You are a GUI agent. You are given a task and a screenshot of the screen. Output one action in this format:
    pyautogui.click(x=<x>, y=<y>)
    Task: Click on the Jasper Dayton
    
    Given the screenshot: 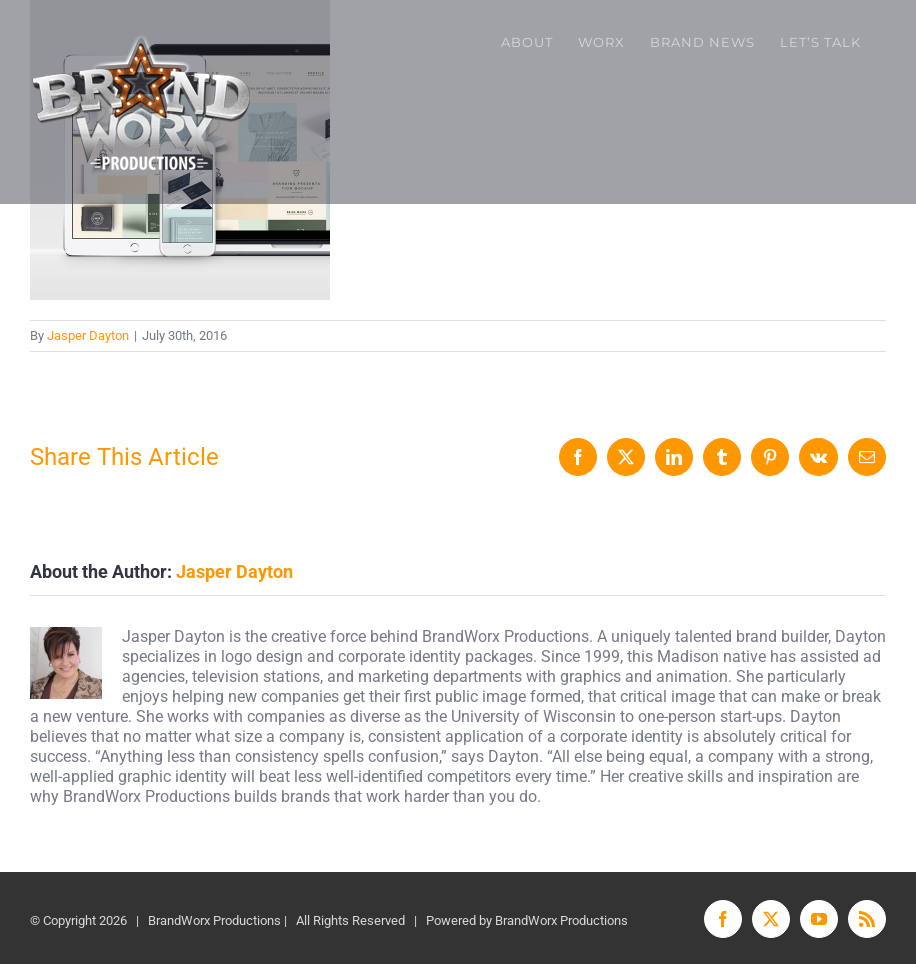 What is the action you would take?
    pyautogui.click(x=88, y=335)
    